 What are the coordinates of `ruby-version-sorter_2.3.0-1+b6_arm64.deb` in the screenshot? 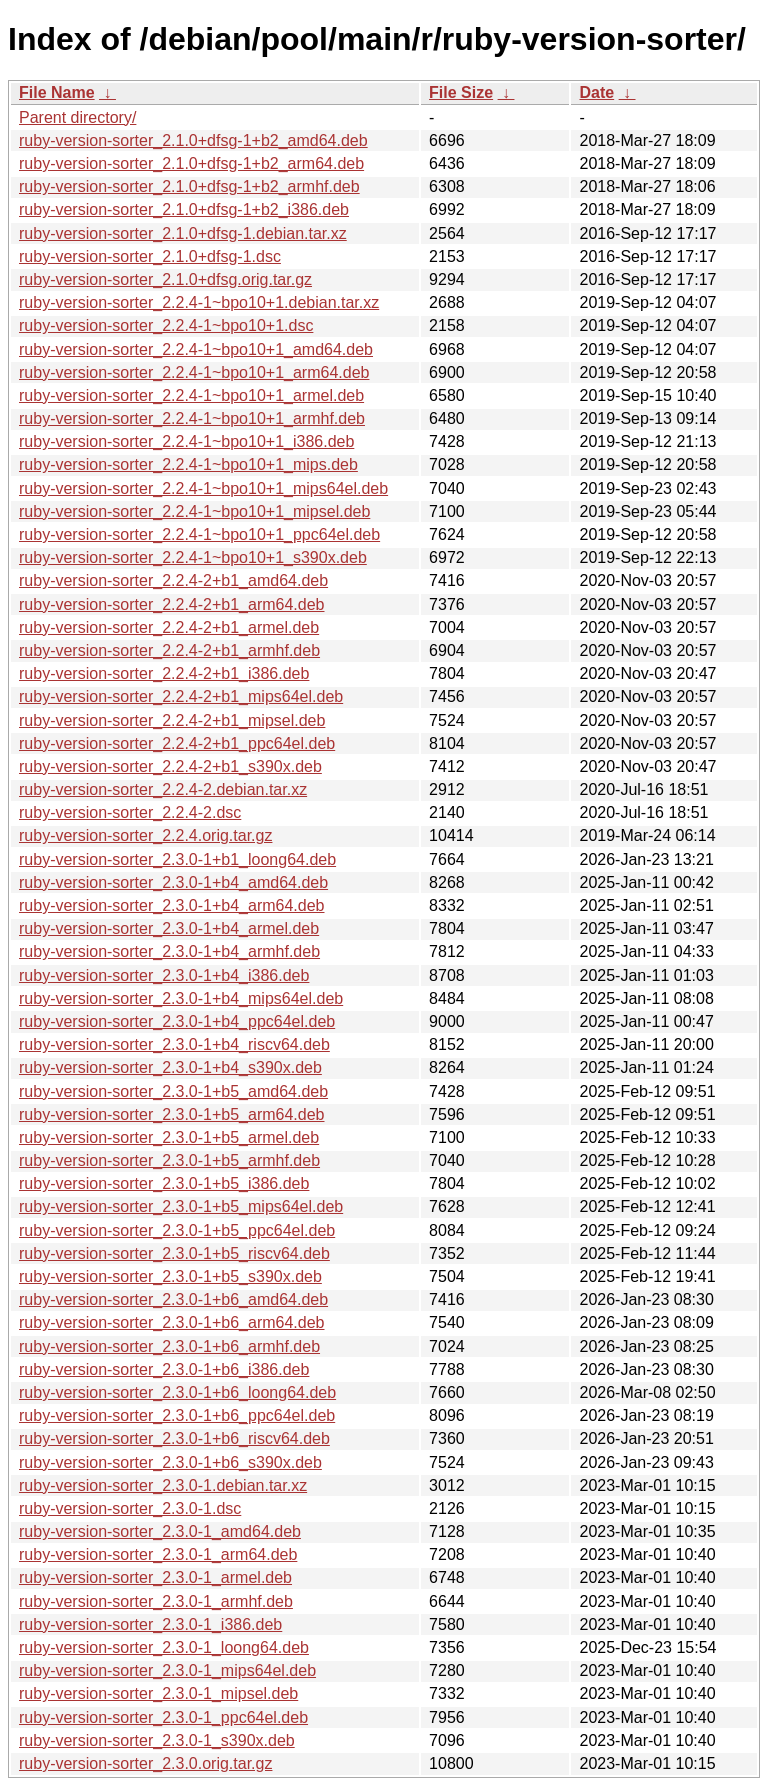 It's located at (172, 1322).